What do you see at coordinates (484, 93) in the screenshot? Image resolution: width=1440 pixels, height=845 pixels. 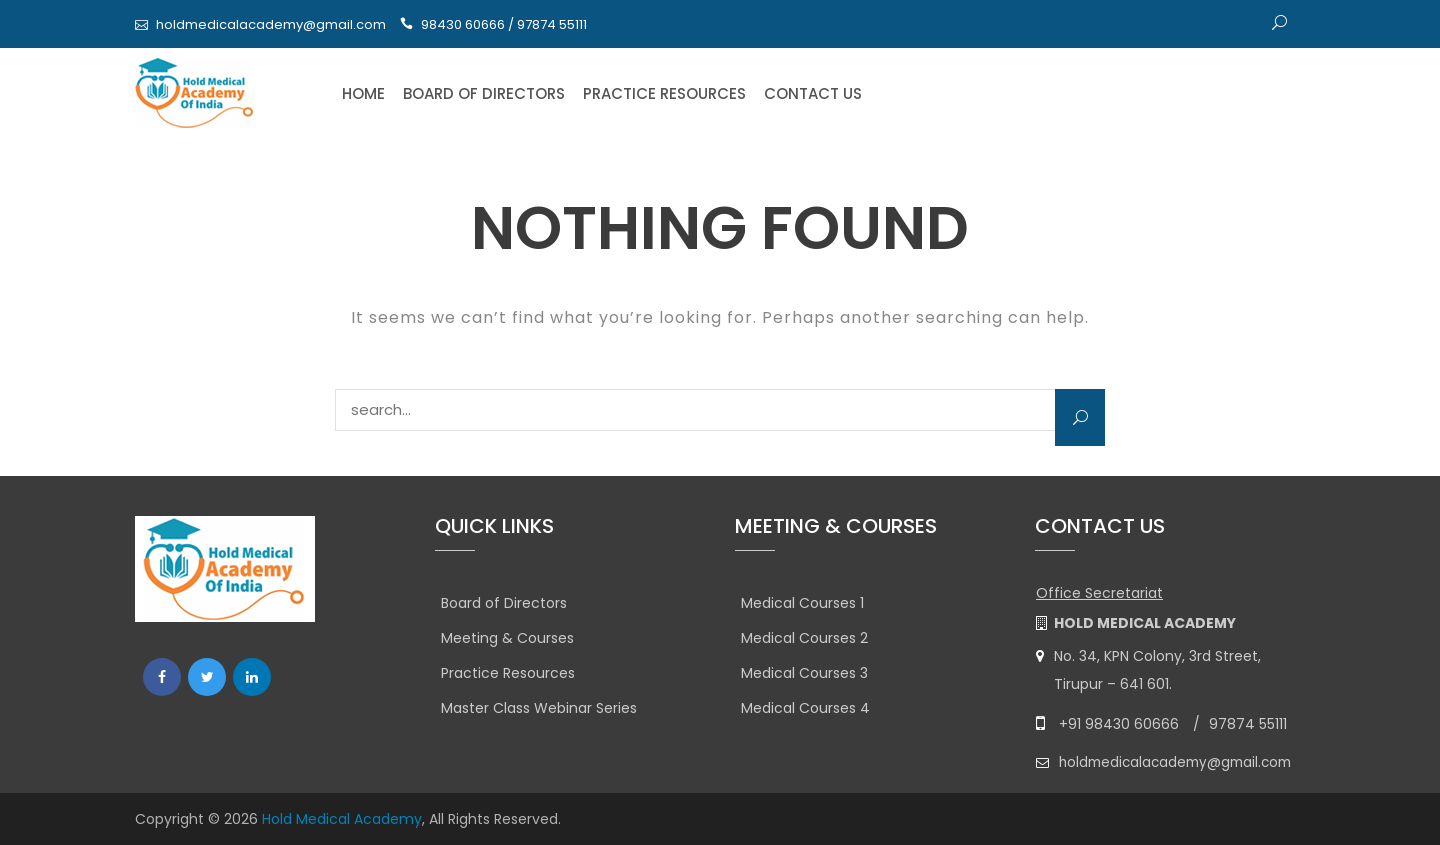 I see `Board of Directors` at bounding box center [484, 93].